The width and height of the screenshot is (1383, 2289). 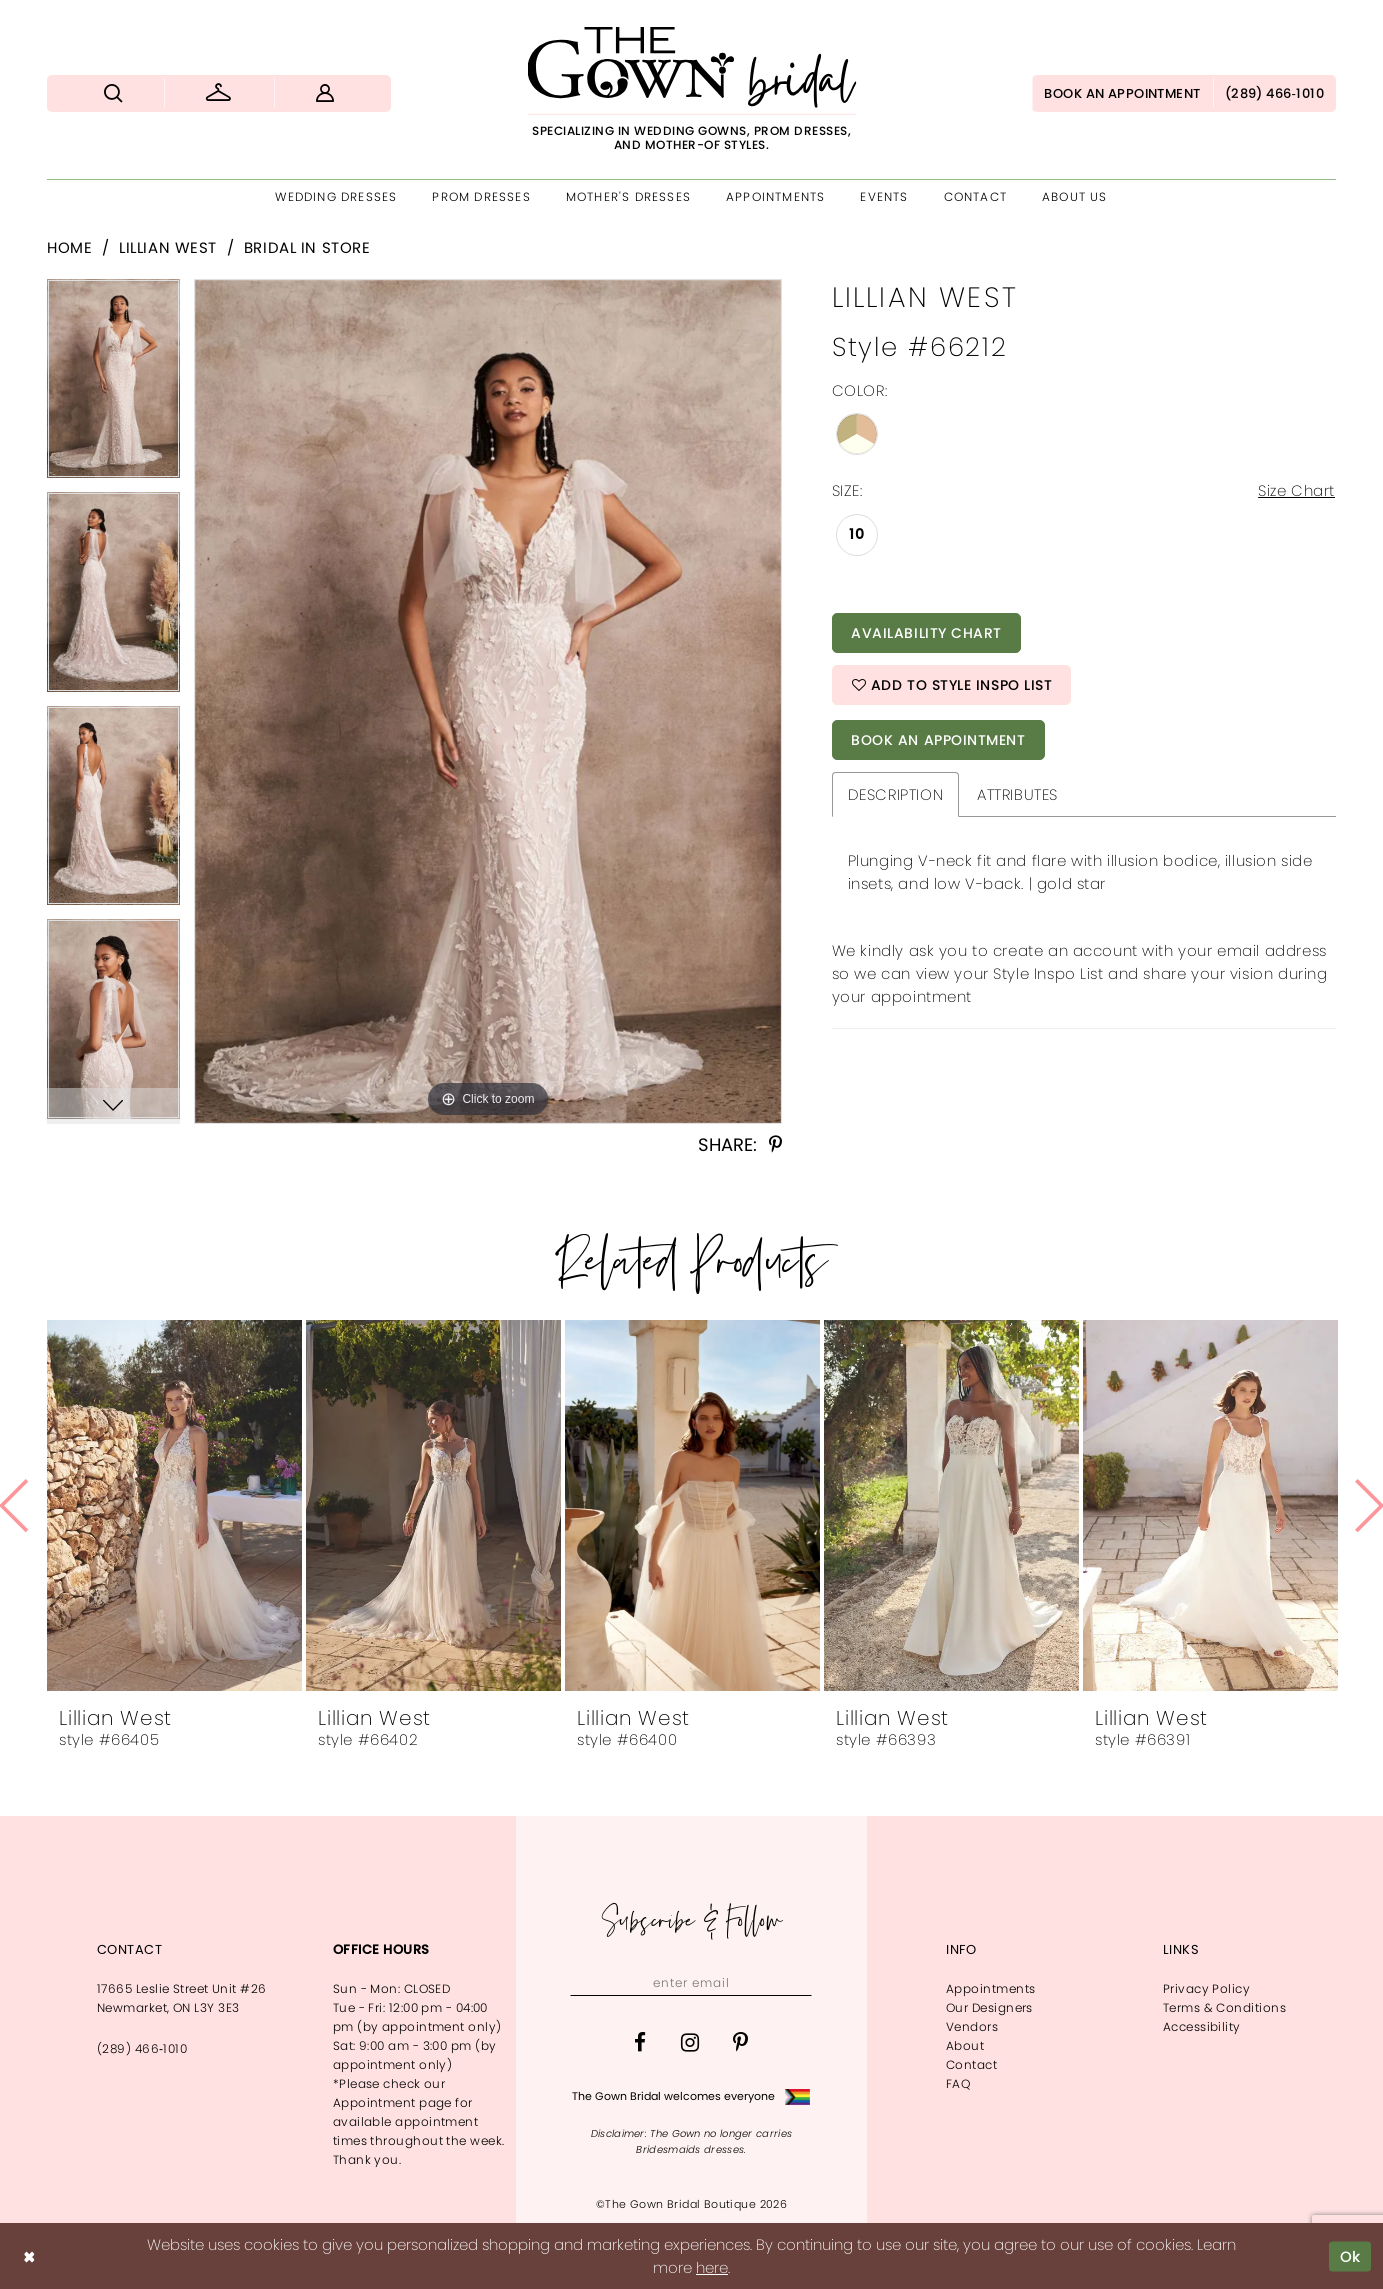 What do you see at coordinates (174, 1506) in the screenshot?
I see `[presentation]` at bounding box center [174, 1506].